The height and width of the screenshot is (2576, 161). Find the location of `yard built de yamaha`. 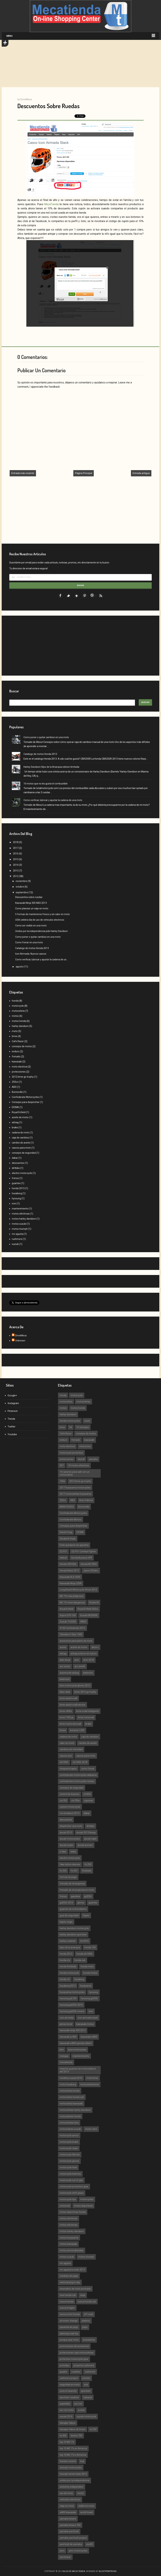

yard built de yamaha is located at coordinates (71, 2544).